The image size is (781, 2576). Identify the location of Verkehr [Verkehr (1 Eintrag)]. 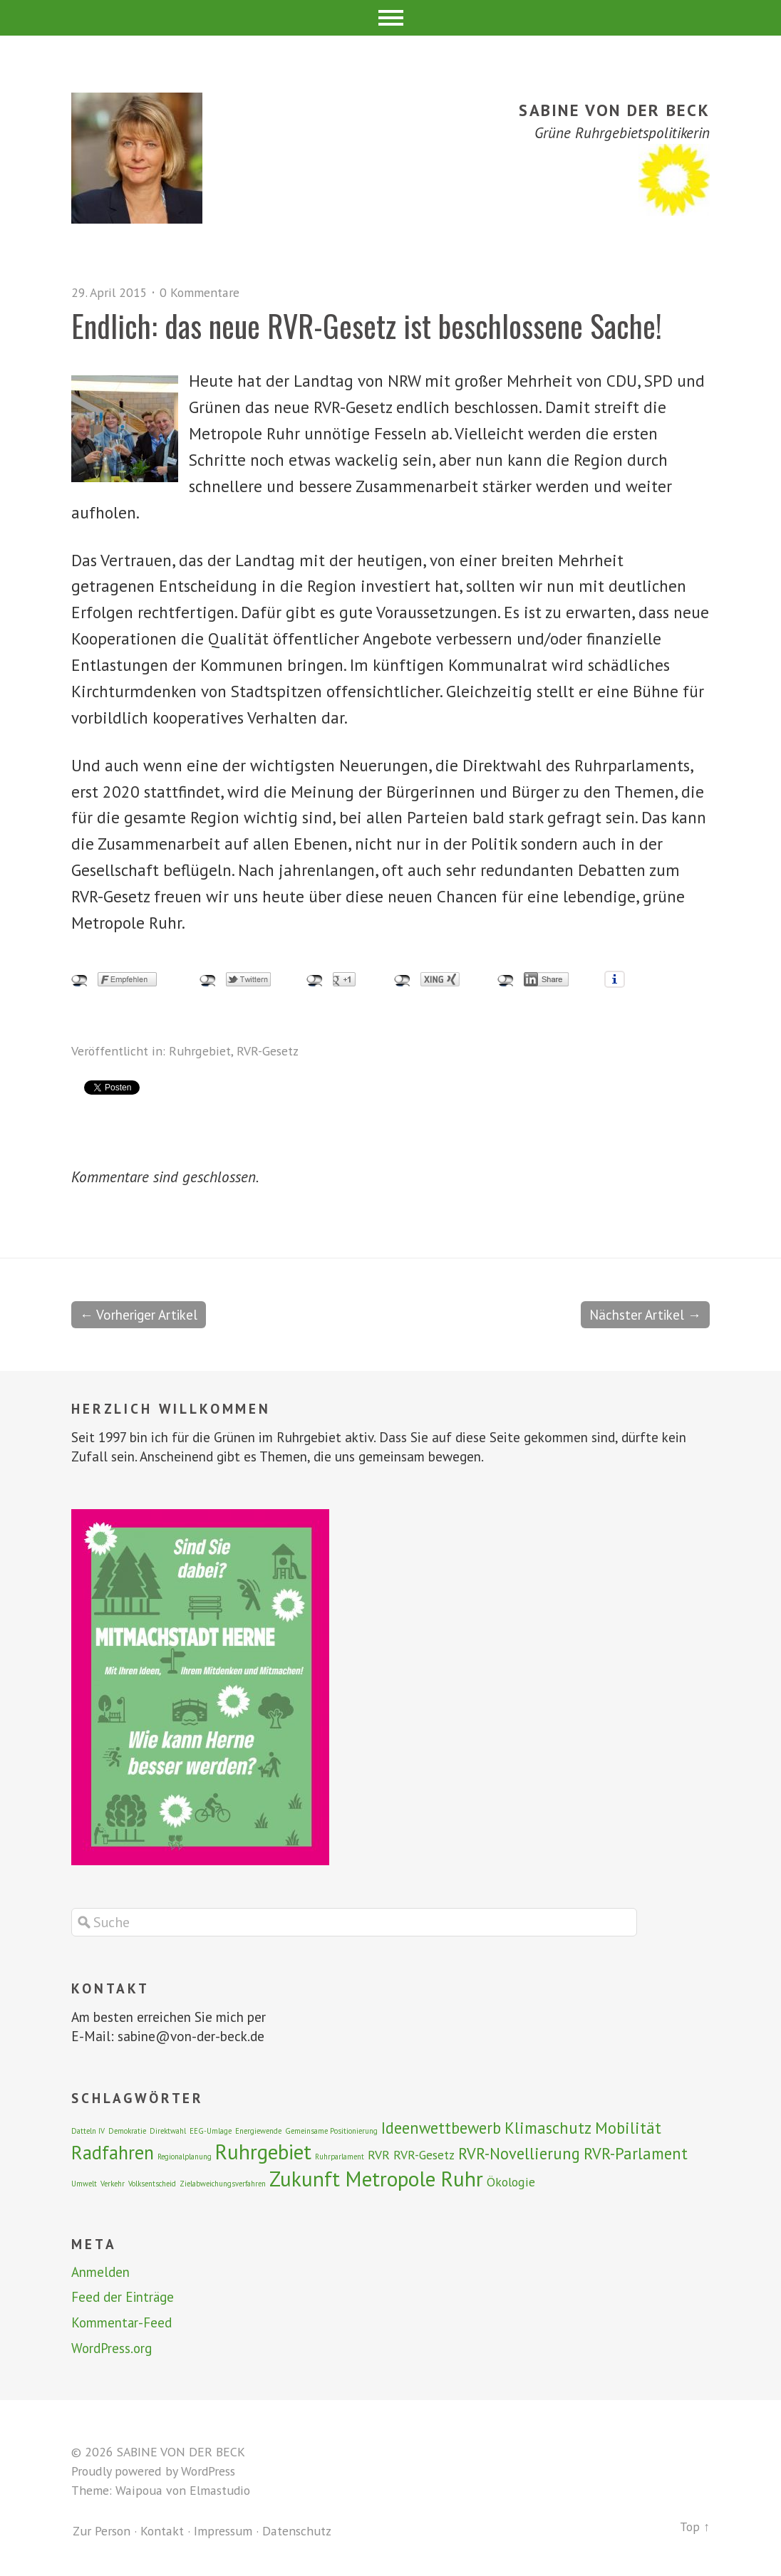
(112, 2184).